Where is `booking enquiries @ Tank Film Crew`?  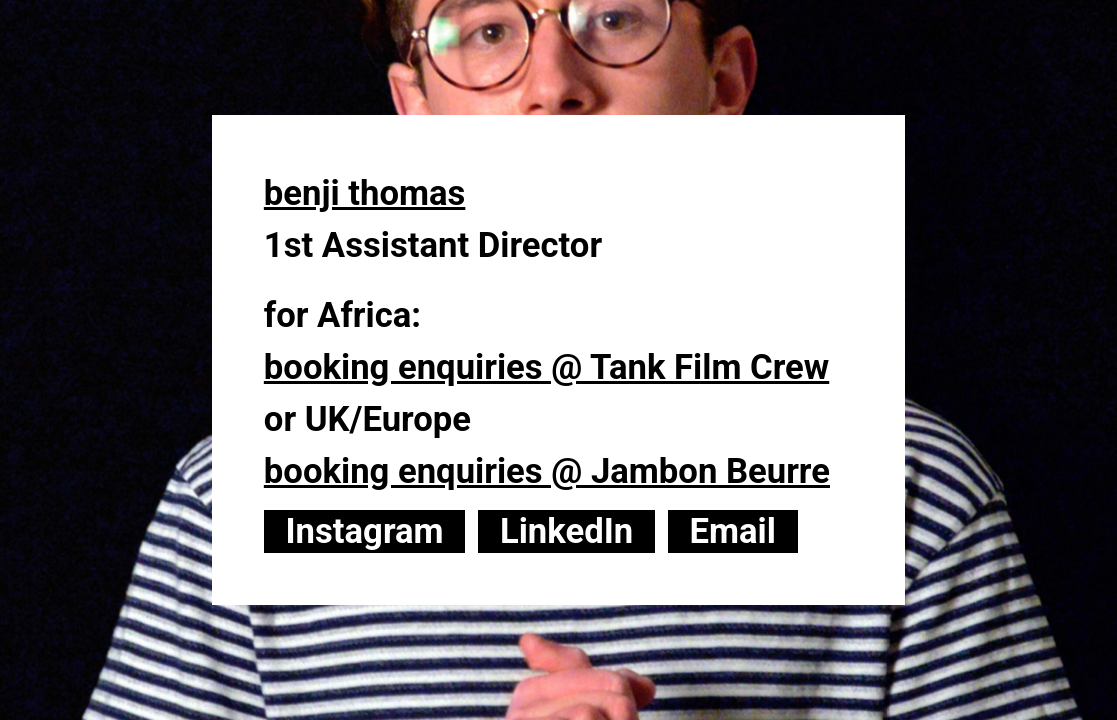 booking enquiries @ Tank Film Crew is located at coordinates (546, 367).